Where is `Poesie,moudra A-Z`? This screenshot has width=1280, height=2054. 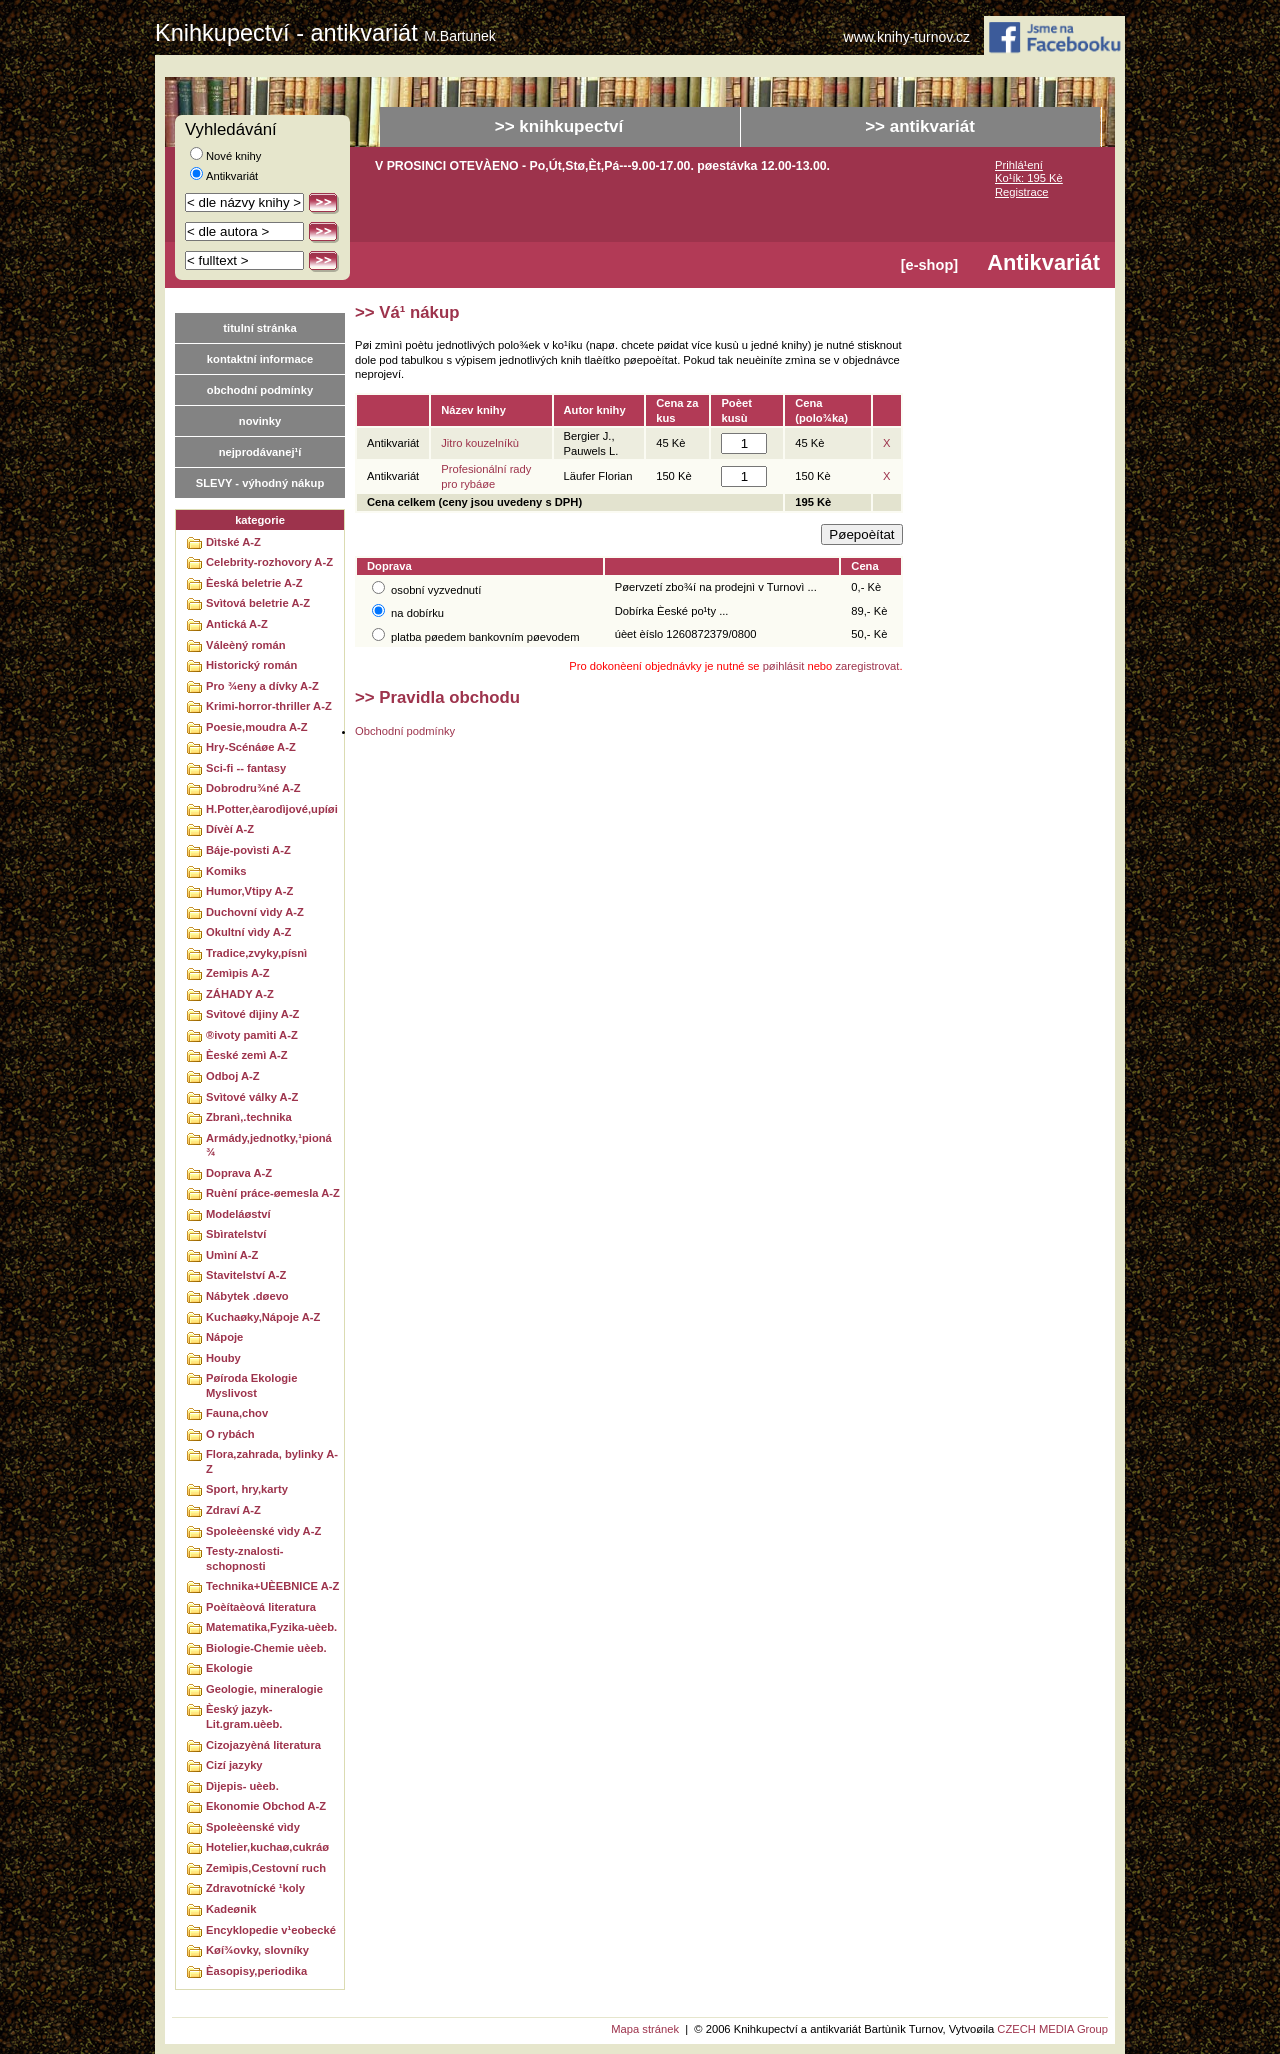 Poesie,moudra A-Z is located at coordinates (257, 727).